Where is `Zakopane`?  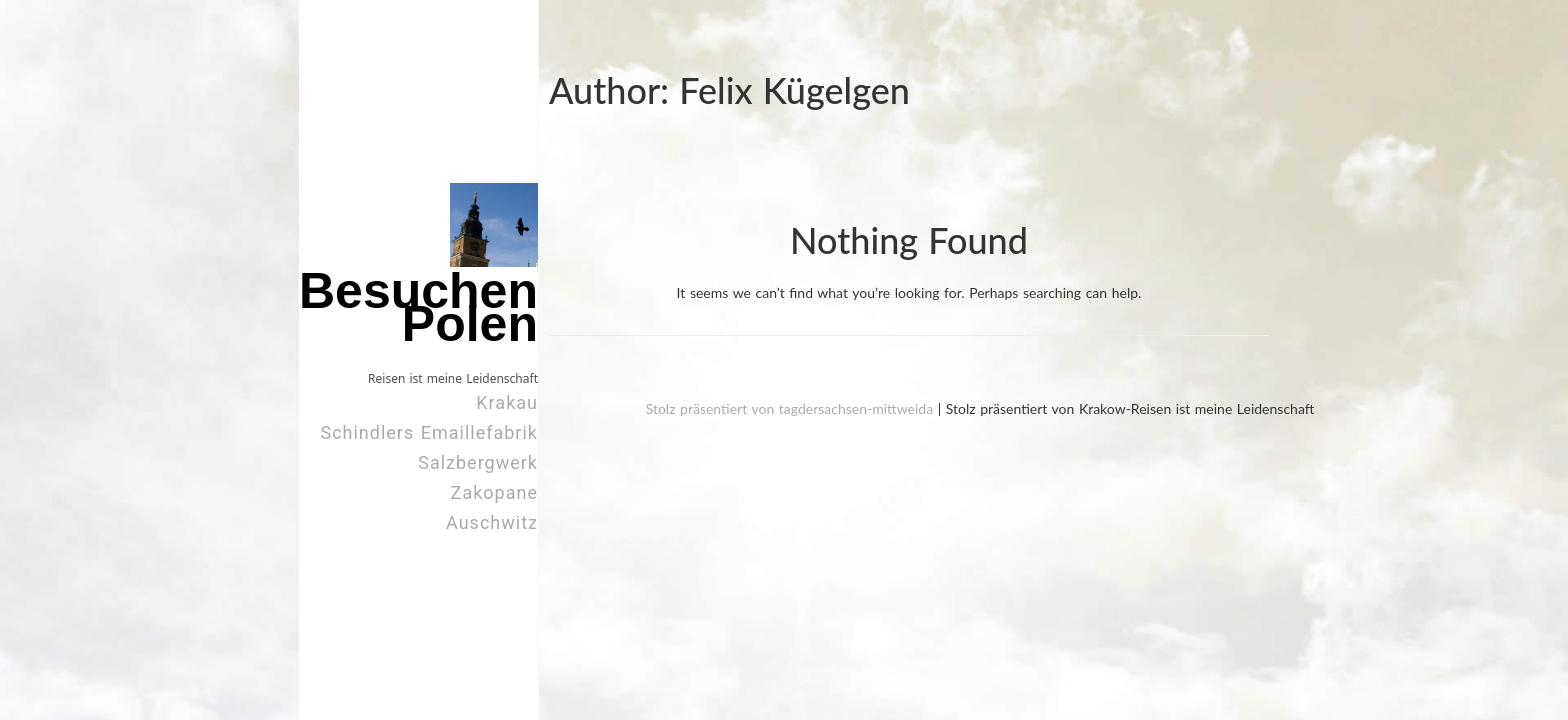
Zakopane is located at coordinates (494, 492).